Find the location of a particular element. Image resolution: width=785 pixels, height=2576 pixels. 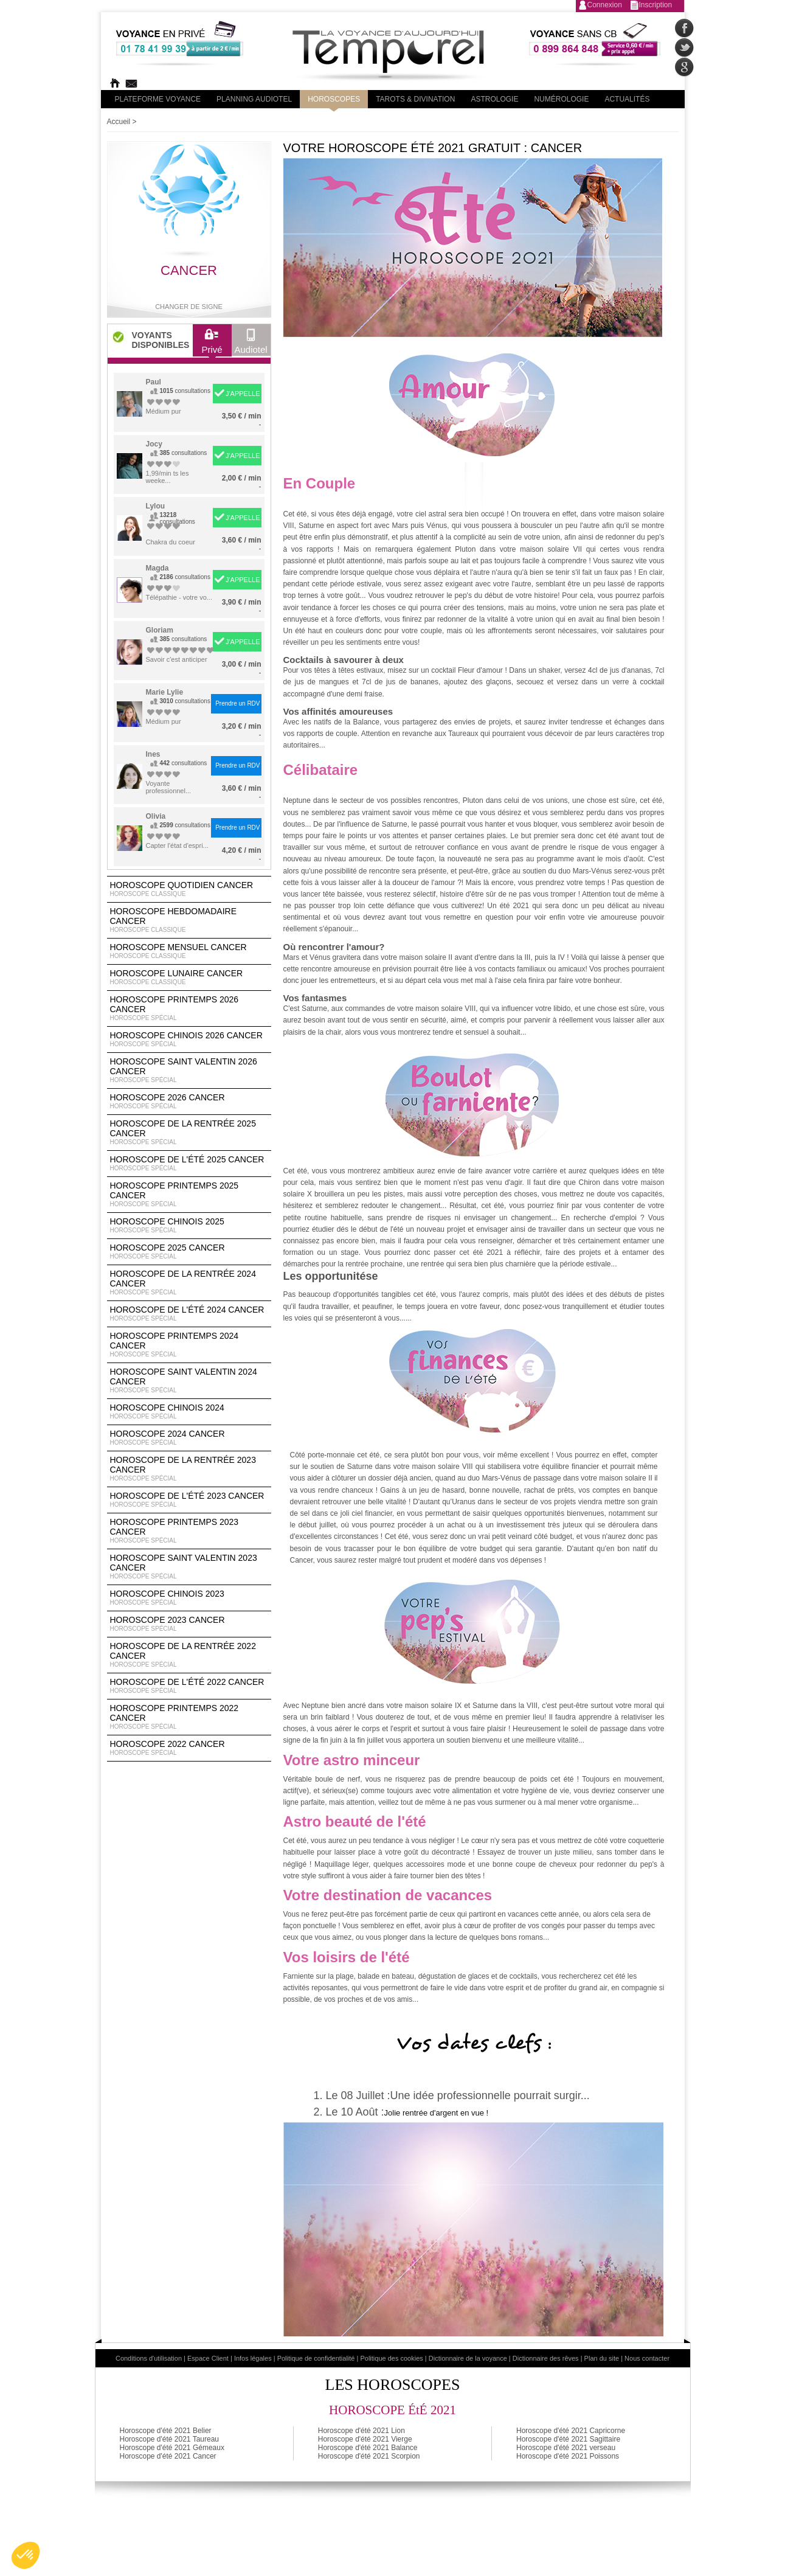

[button] is located at coordinates (25, 2555).